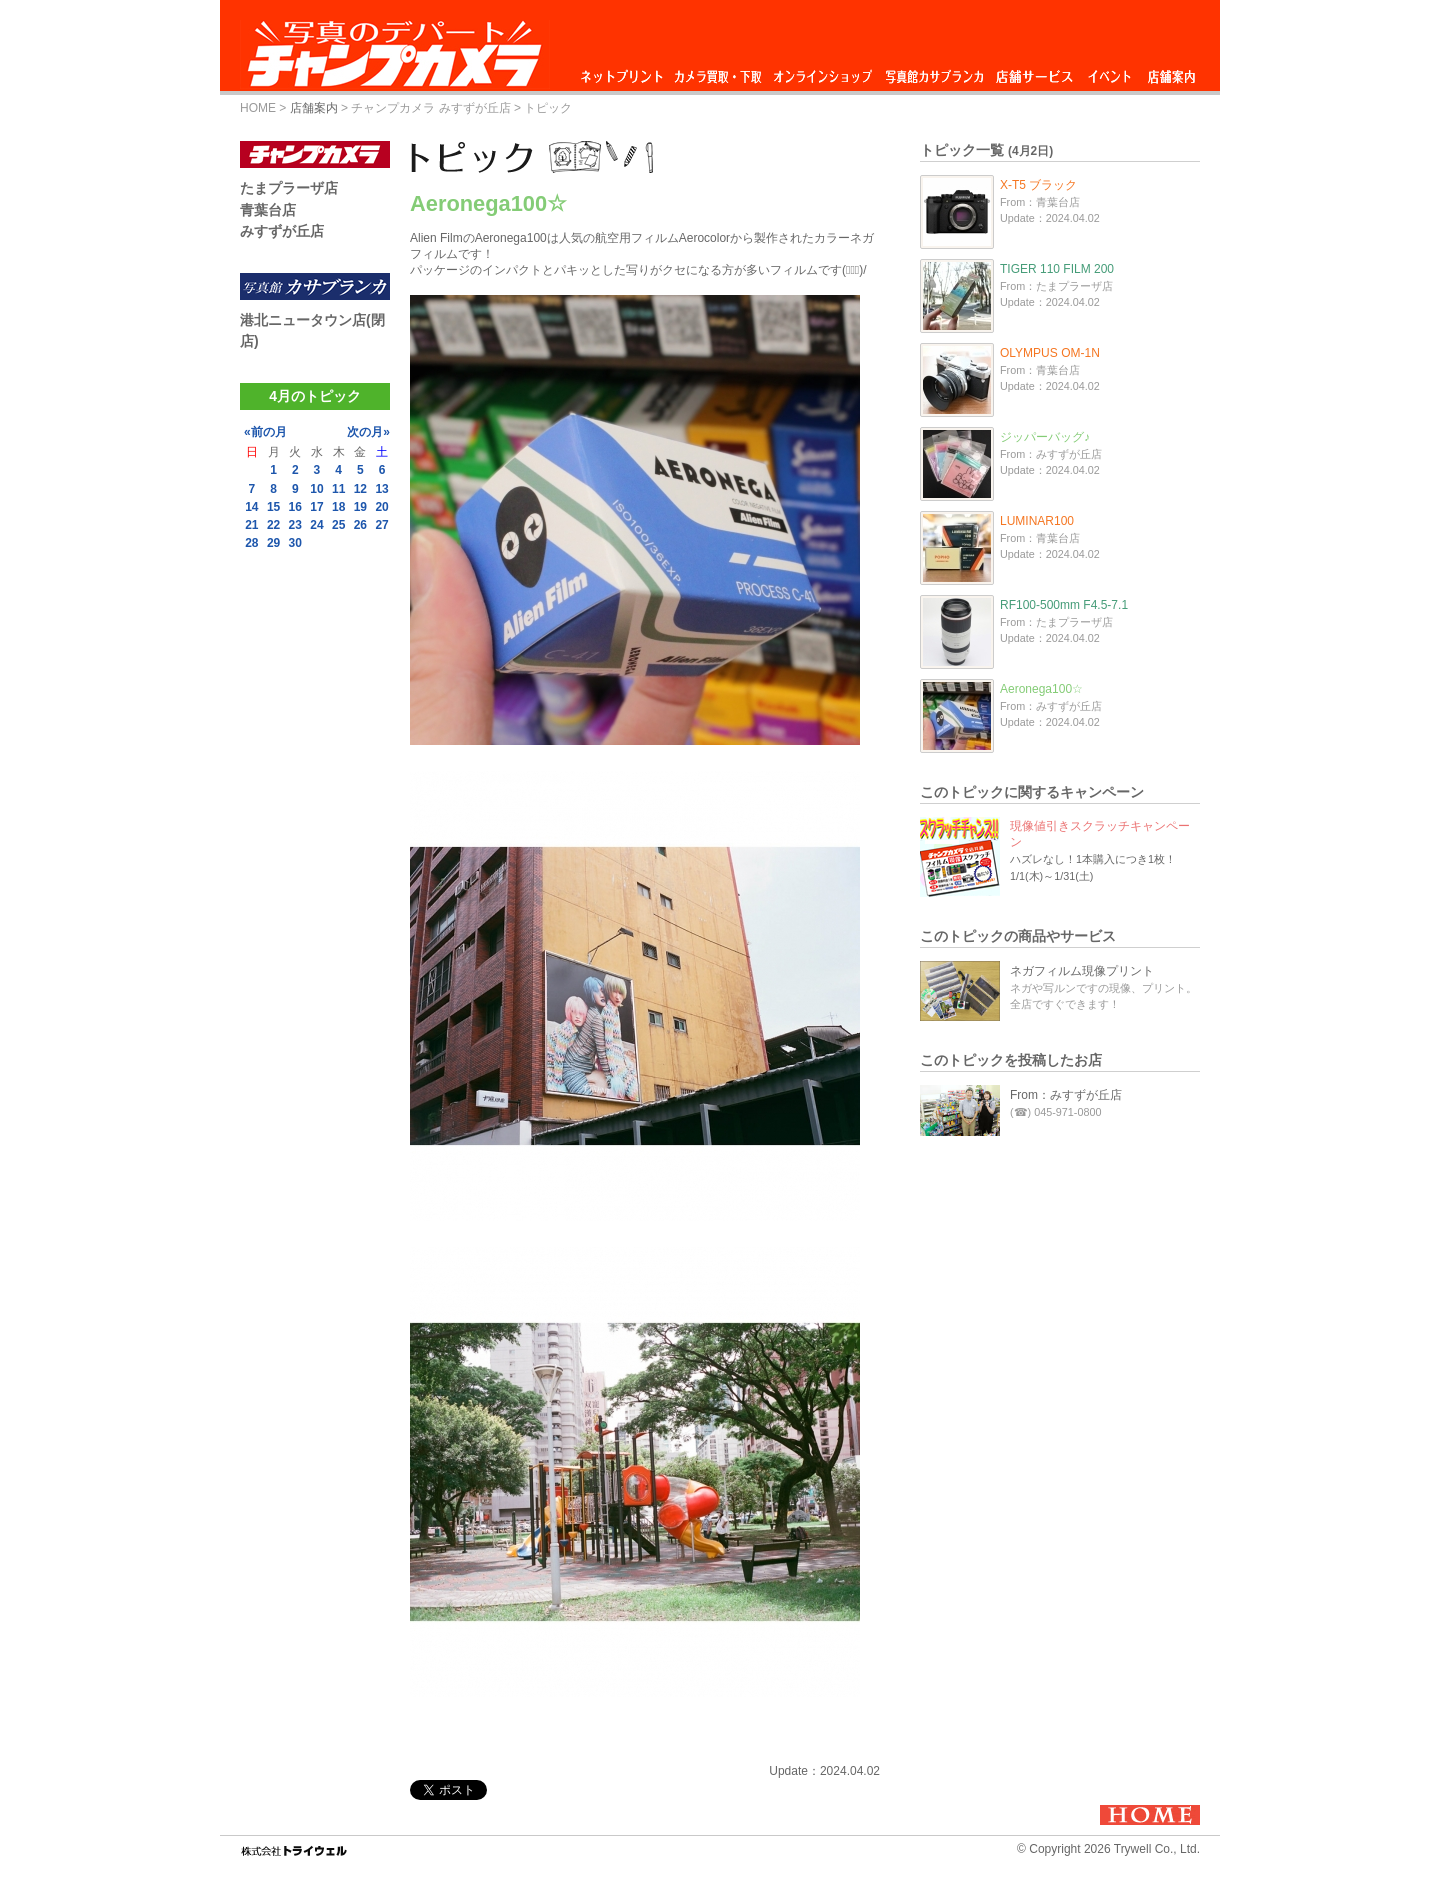 The height and width of the screenshot is (1885, 1440). Describe the element at coordinates (1082, 971) in the screenshot. I see `ネガフィルム現像プリント` at that location.